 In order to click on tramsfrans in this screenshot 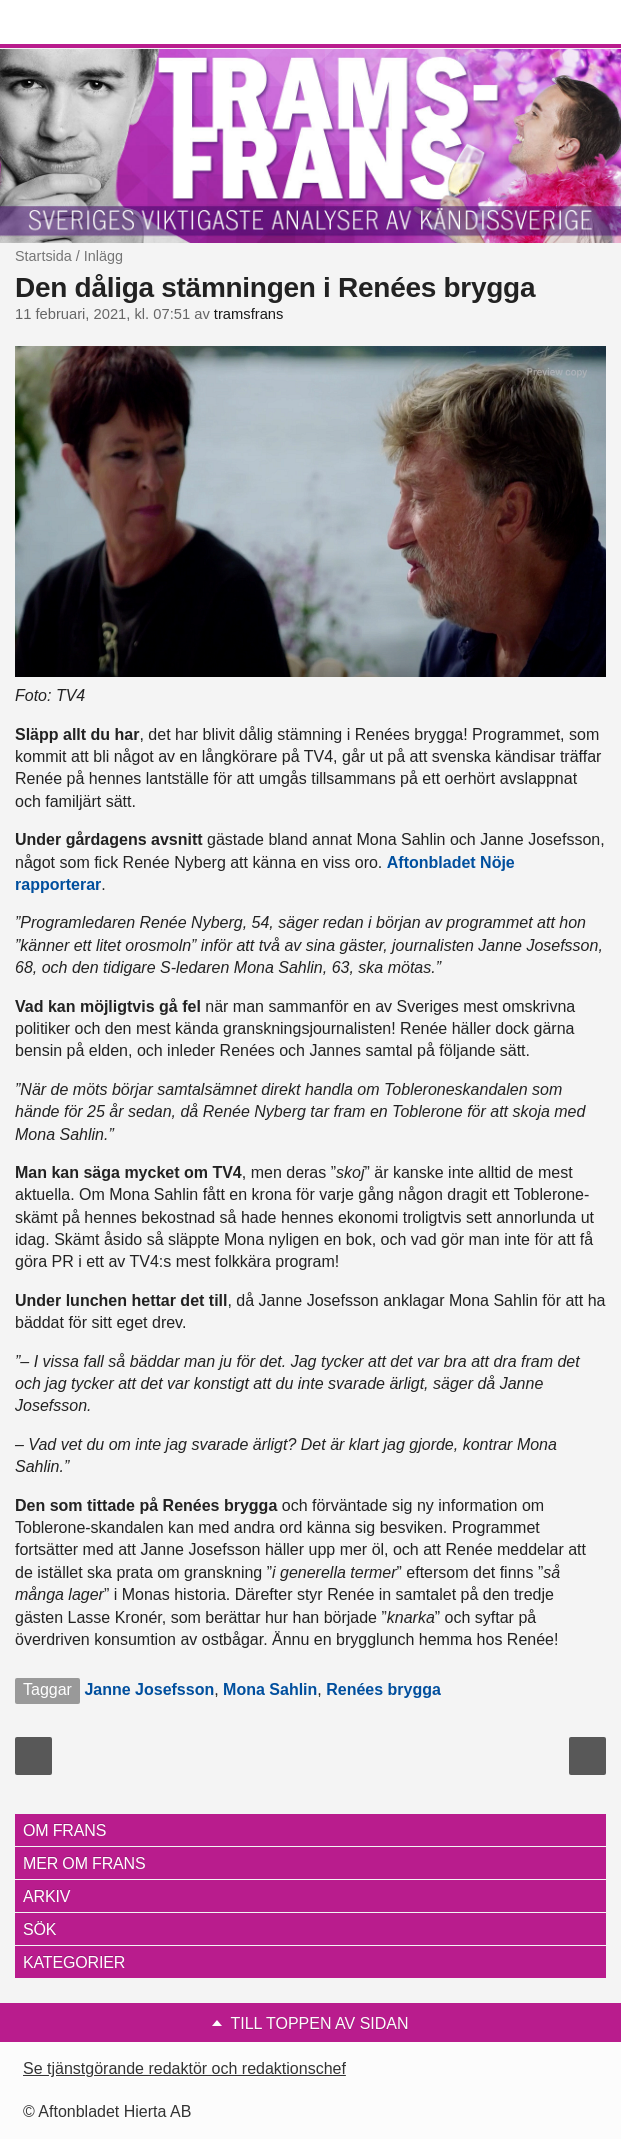, I will do `click(249, 314)`.